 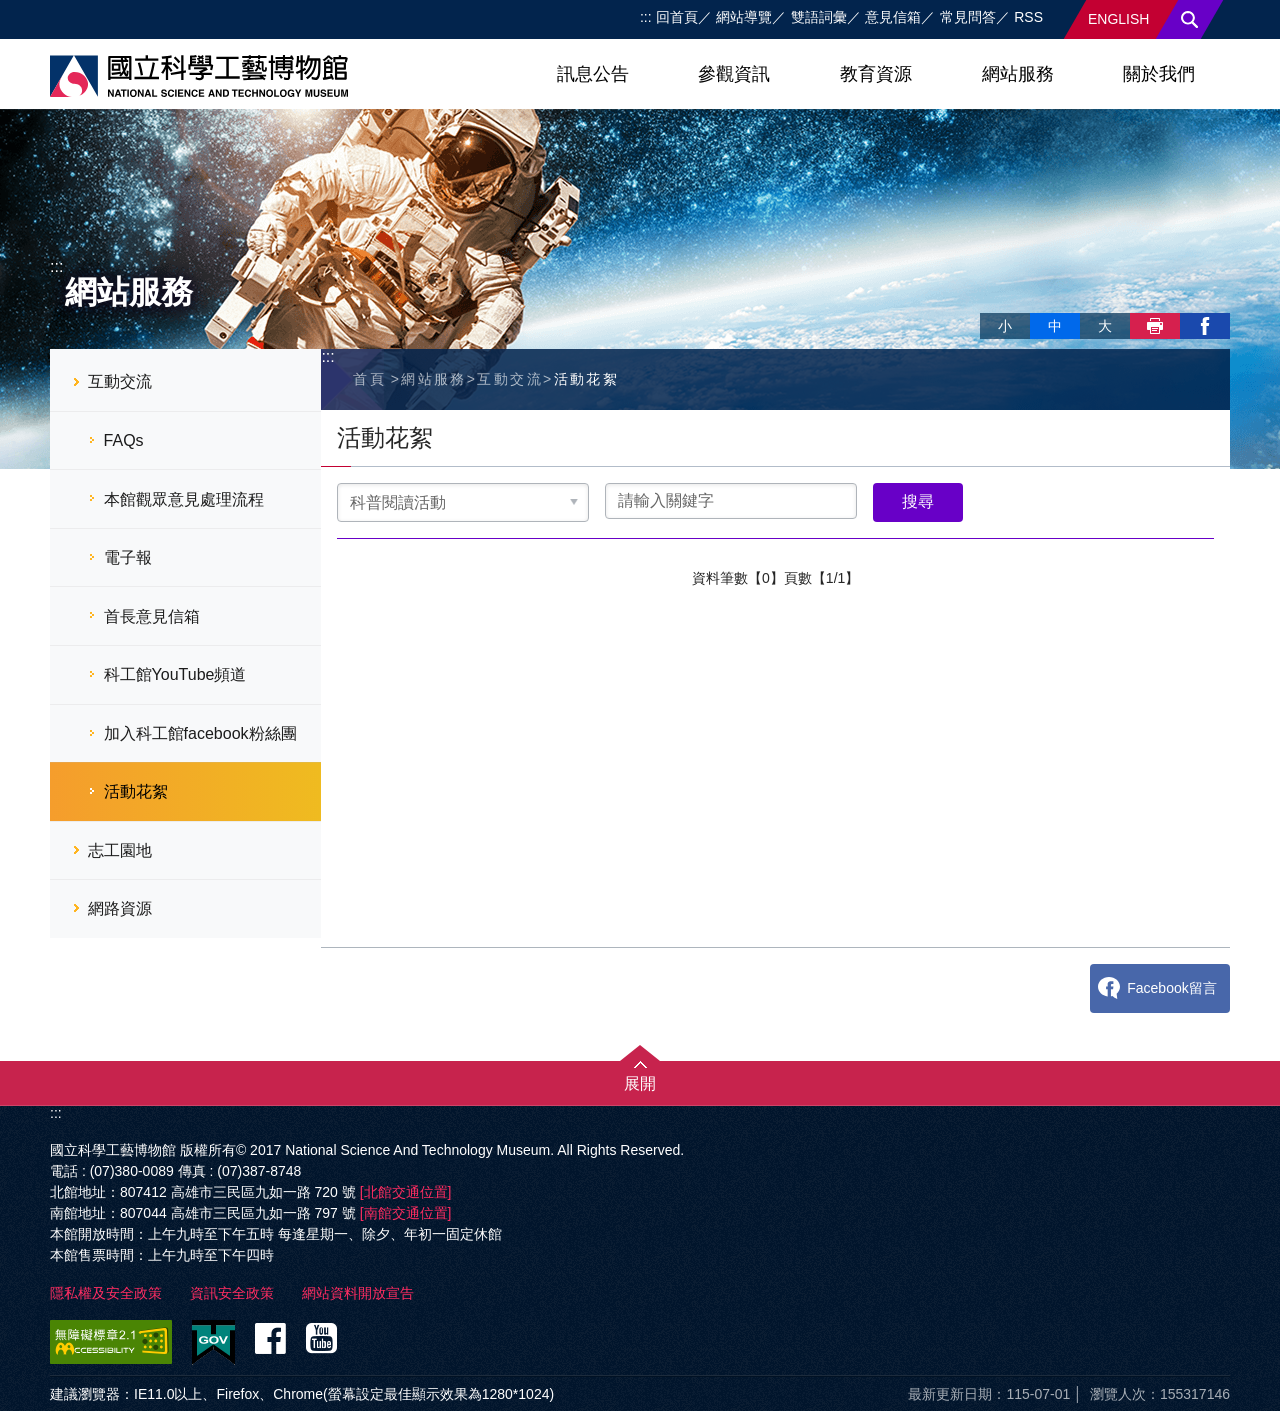 What do you see at coordinates (120, 381) in the screenshot?
I see `互動交流` at bounding box center [120, 381].